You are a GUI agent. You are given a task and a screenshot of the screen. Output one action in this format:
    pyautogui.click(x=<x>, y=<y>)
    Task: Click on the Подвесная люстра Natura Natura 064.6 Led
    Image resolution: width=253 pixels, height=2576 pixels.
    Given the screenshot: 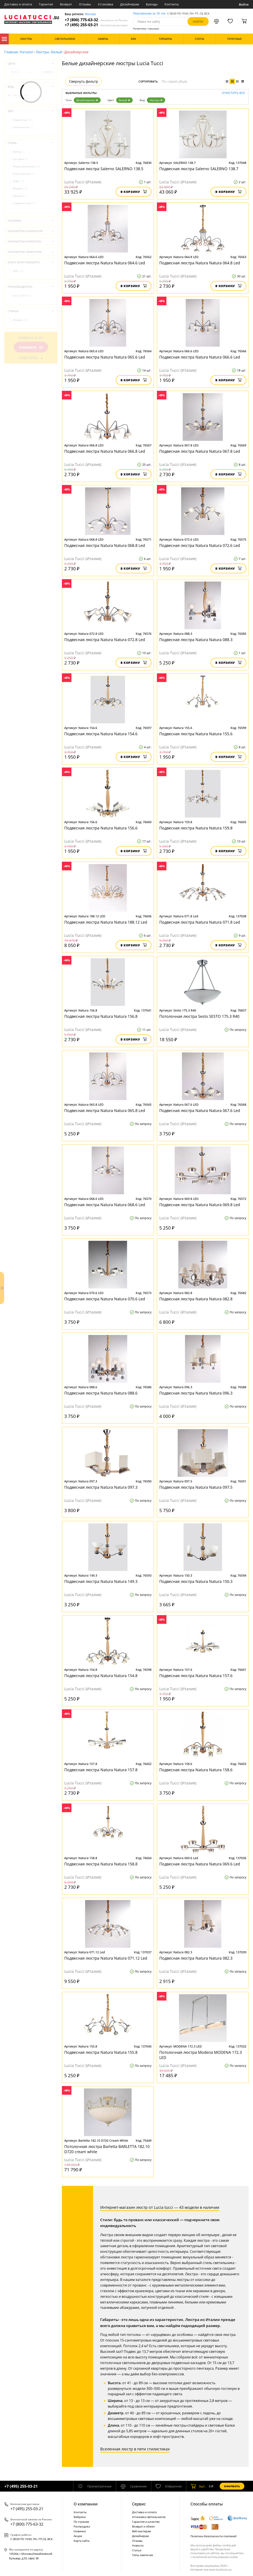 What is the action you would take?
    pyautogui.click(x=104, y=262)
    